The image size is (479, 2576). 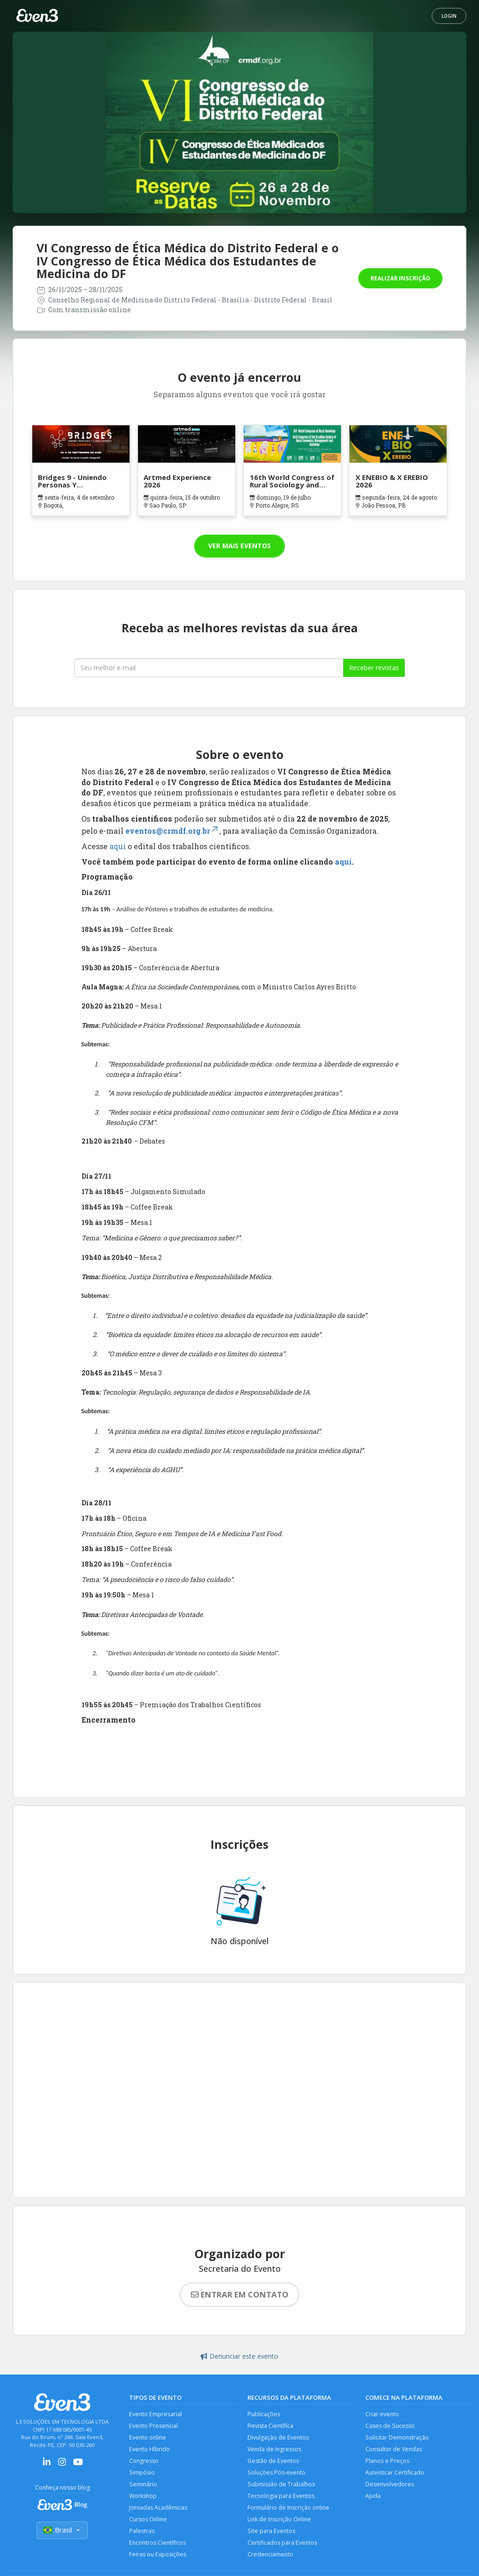 I want to click on Planos e Preços, so click(x=387, y=2462).